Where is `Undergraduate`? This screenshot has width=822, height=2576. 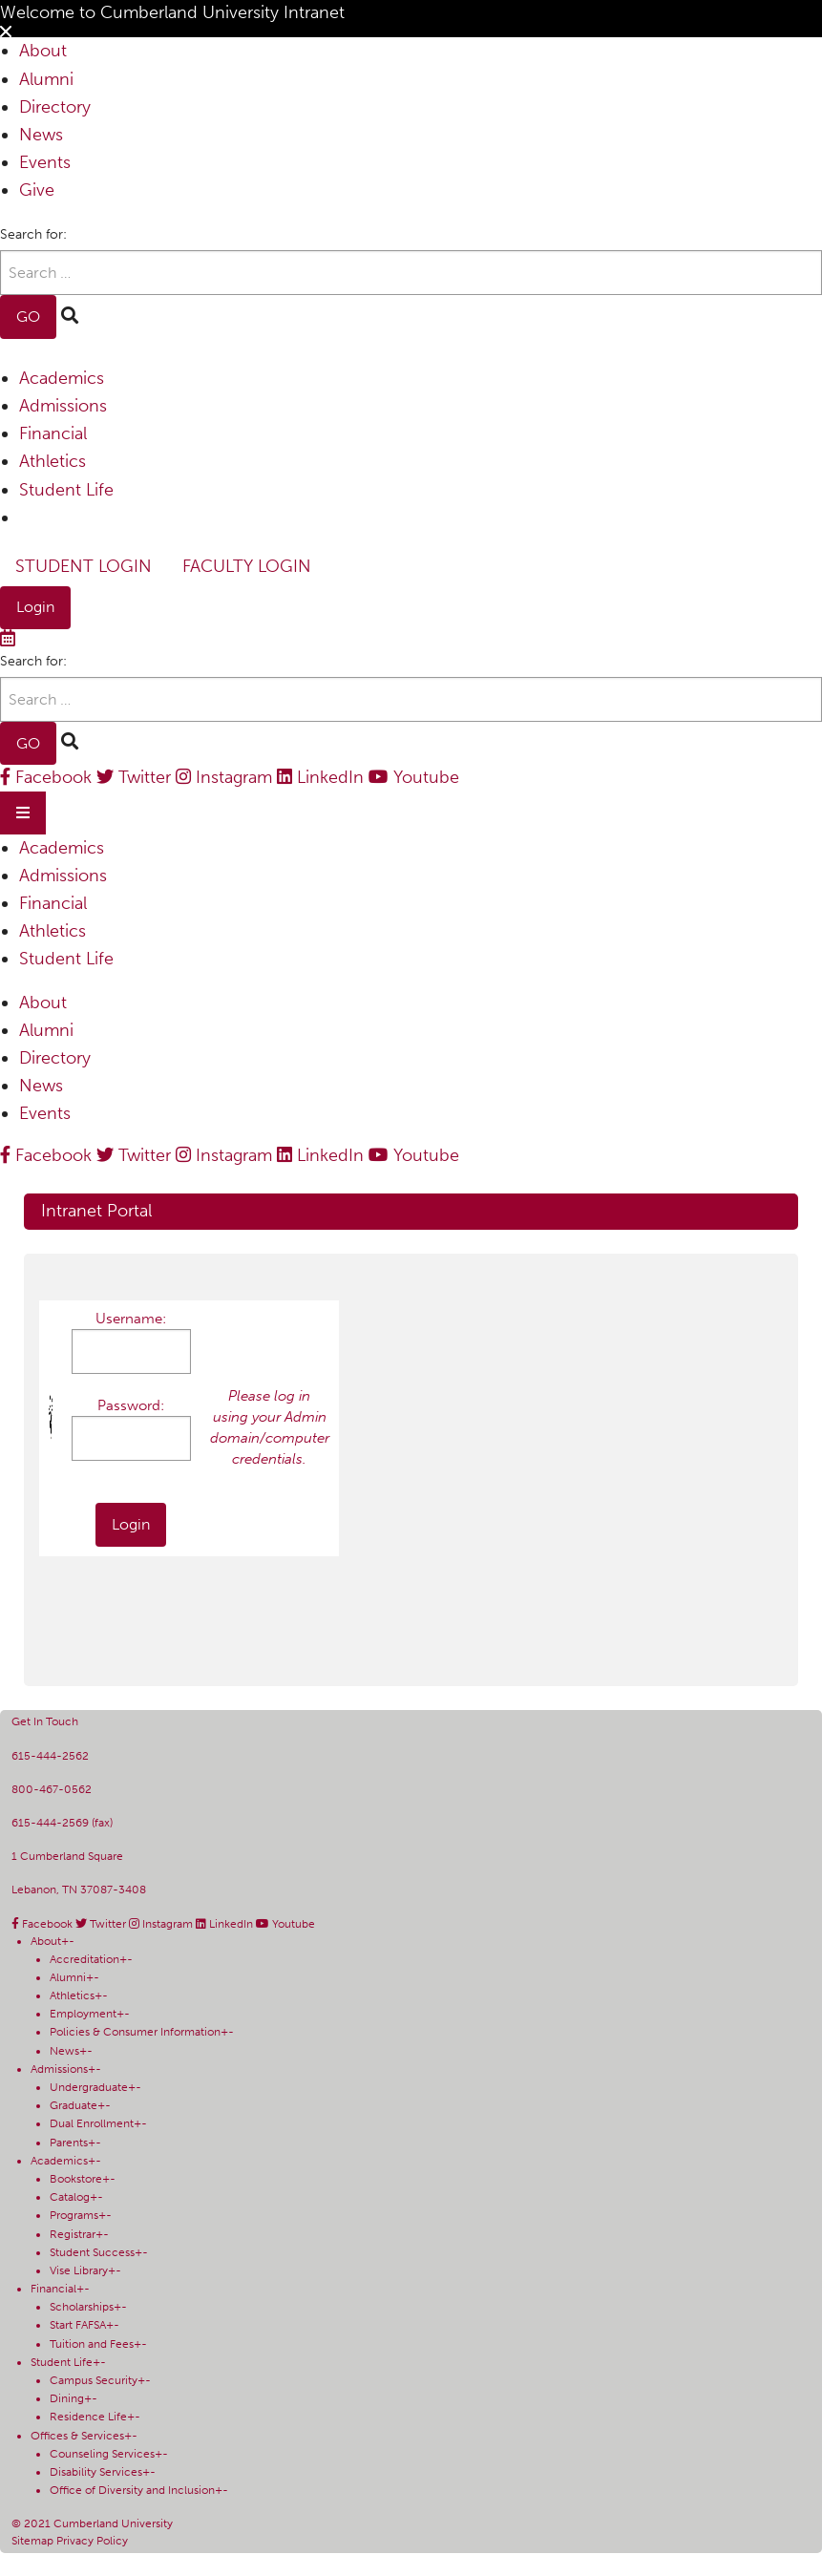 Undergraduate is located at coordinates (89, 2087).